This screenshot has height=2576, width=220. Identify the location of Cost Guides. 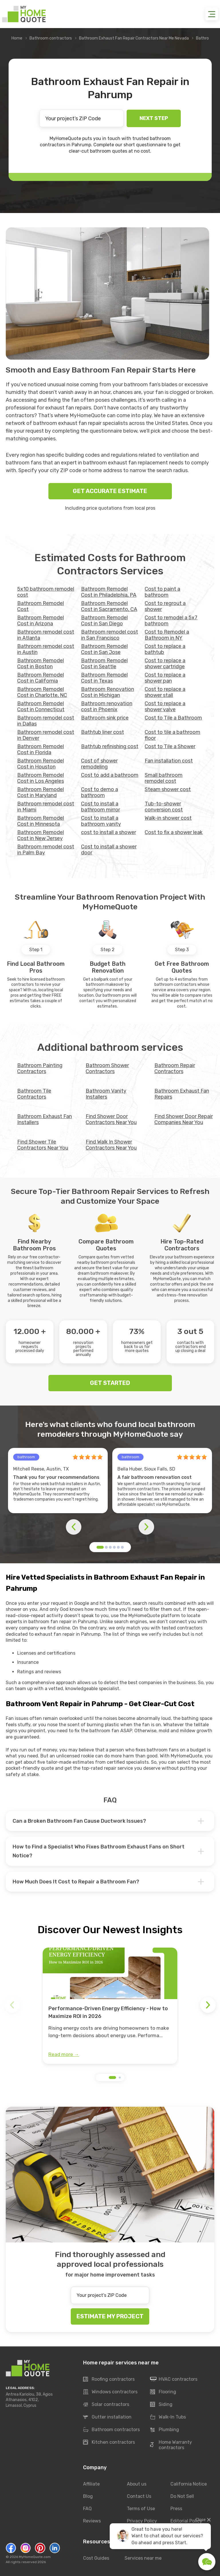
(96, 2558).